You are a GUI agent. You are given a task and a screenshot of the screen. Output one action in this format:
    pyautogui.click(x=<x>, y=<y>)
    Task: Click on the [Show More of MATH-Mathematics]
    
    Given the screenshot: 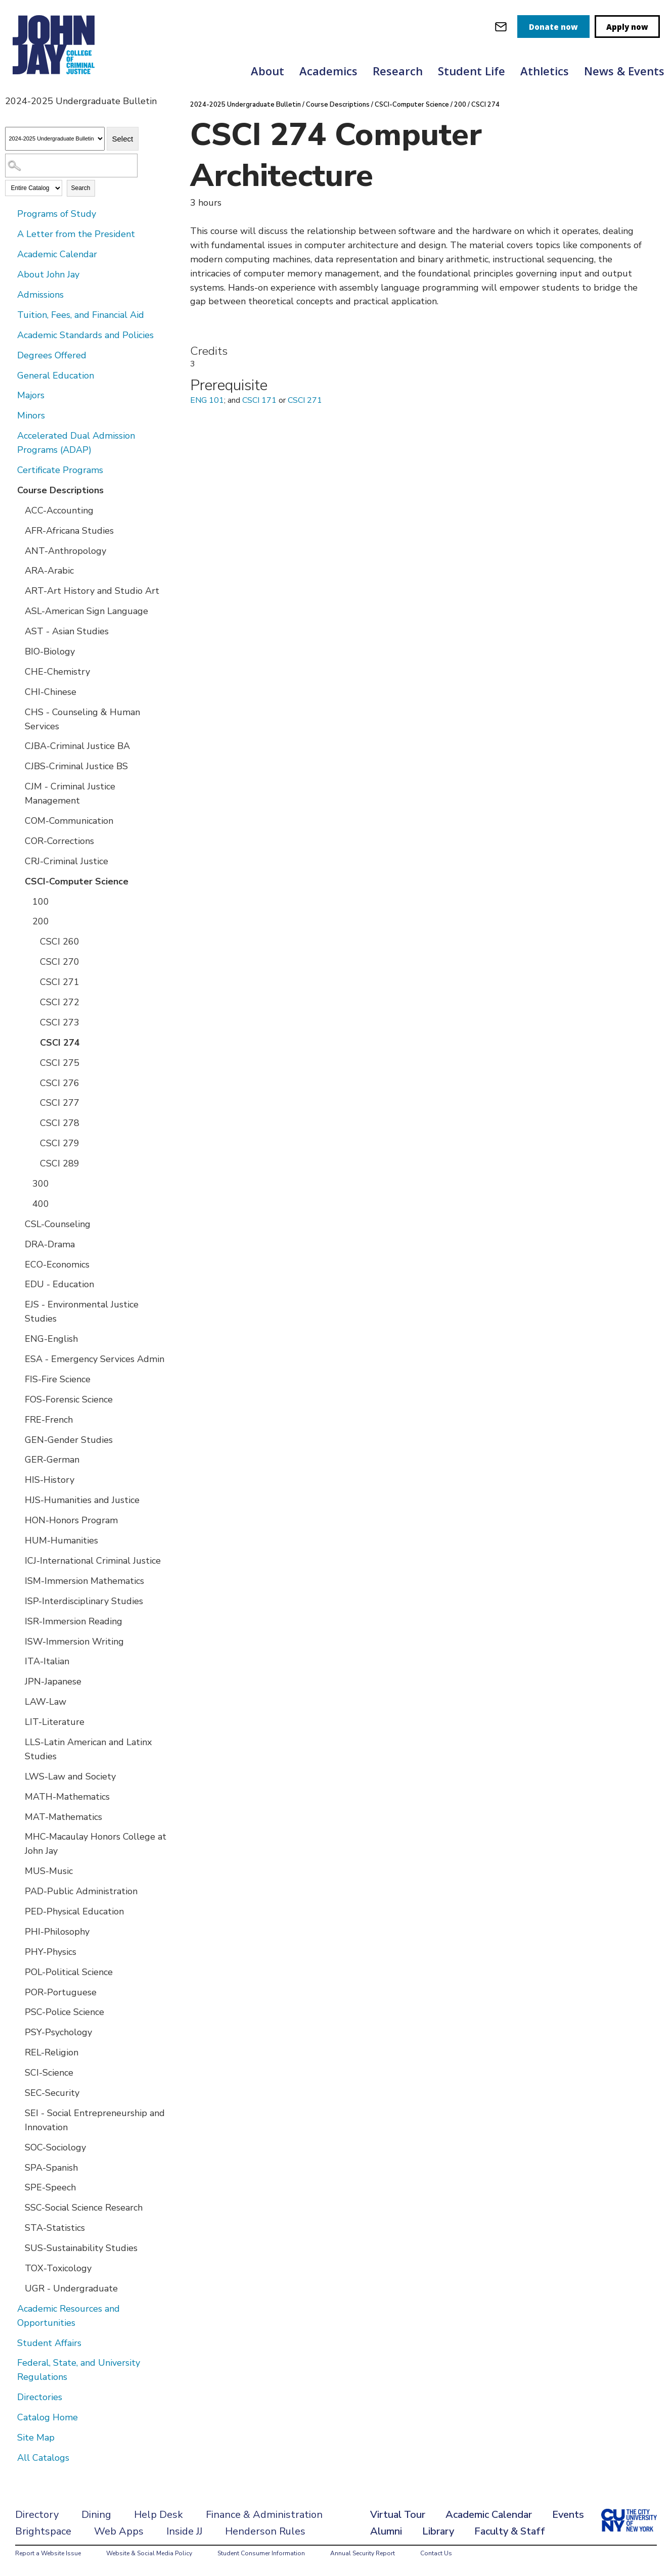 What is the action you would take?
    pyautogui.click(x=18, y=1796)
    